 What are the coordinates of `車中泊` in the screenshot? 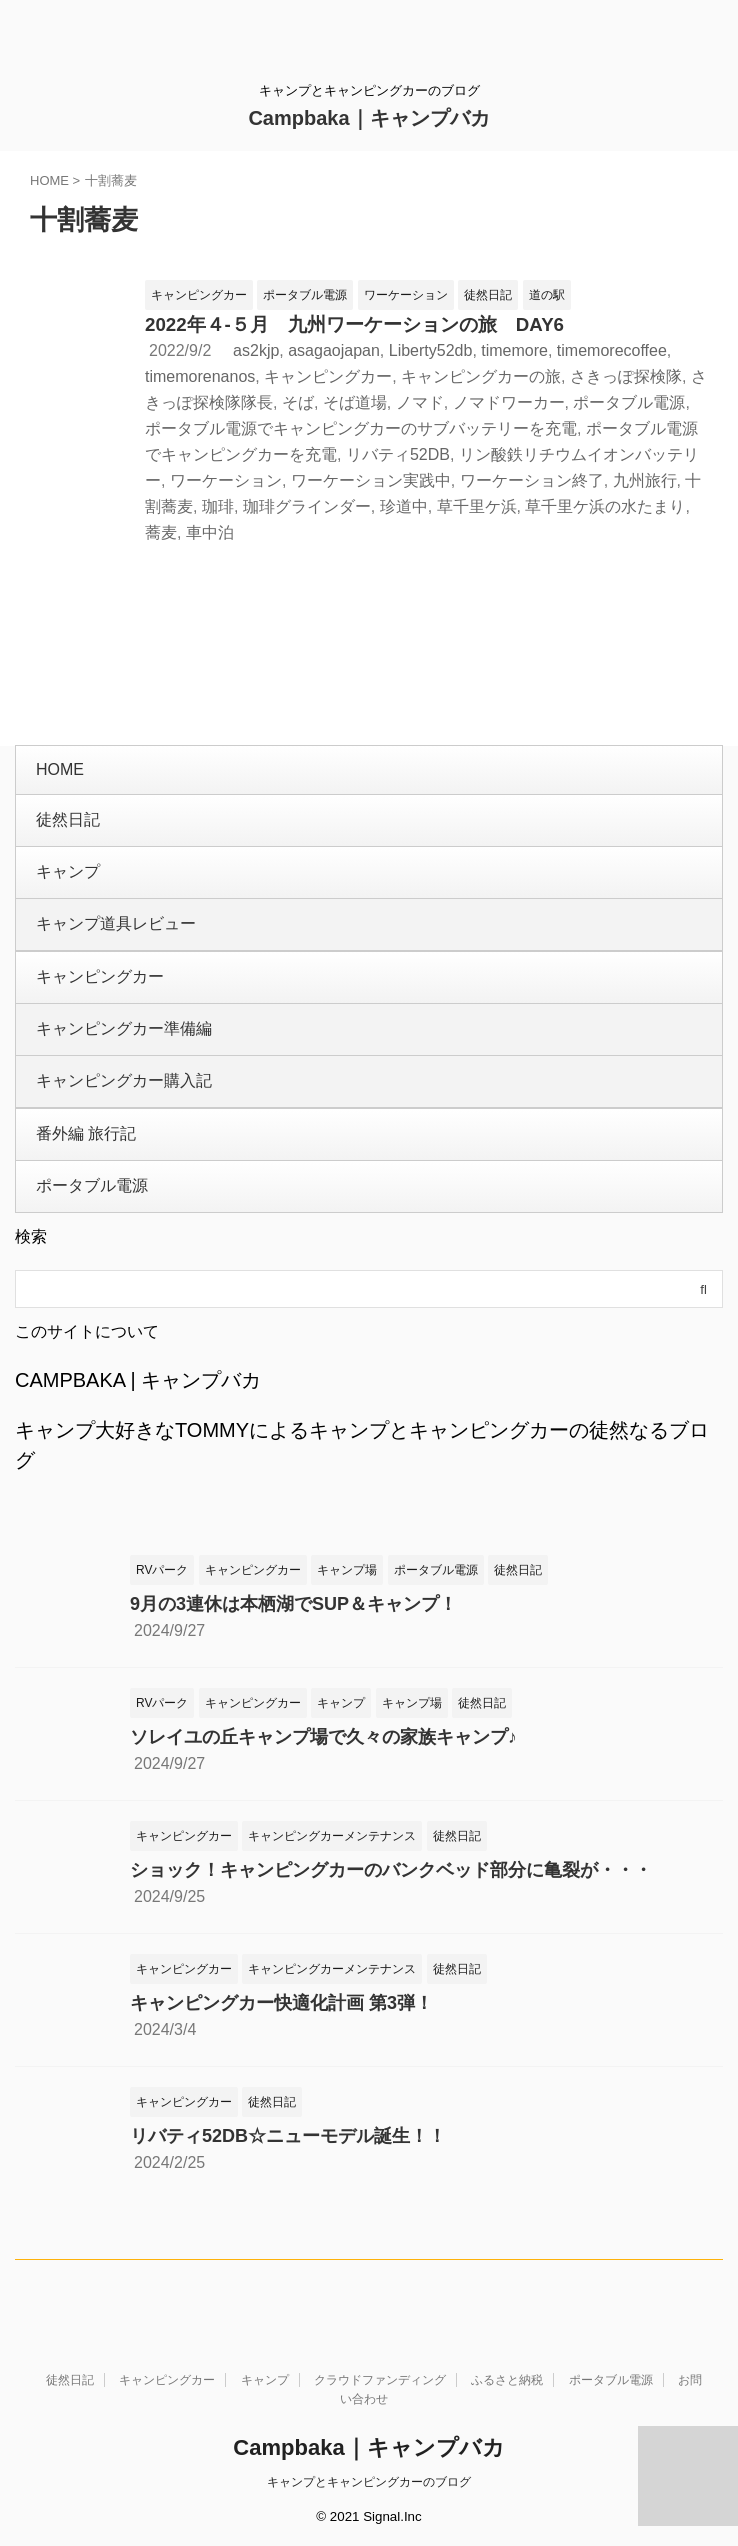 It's located at (210, 532).